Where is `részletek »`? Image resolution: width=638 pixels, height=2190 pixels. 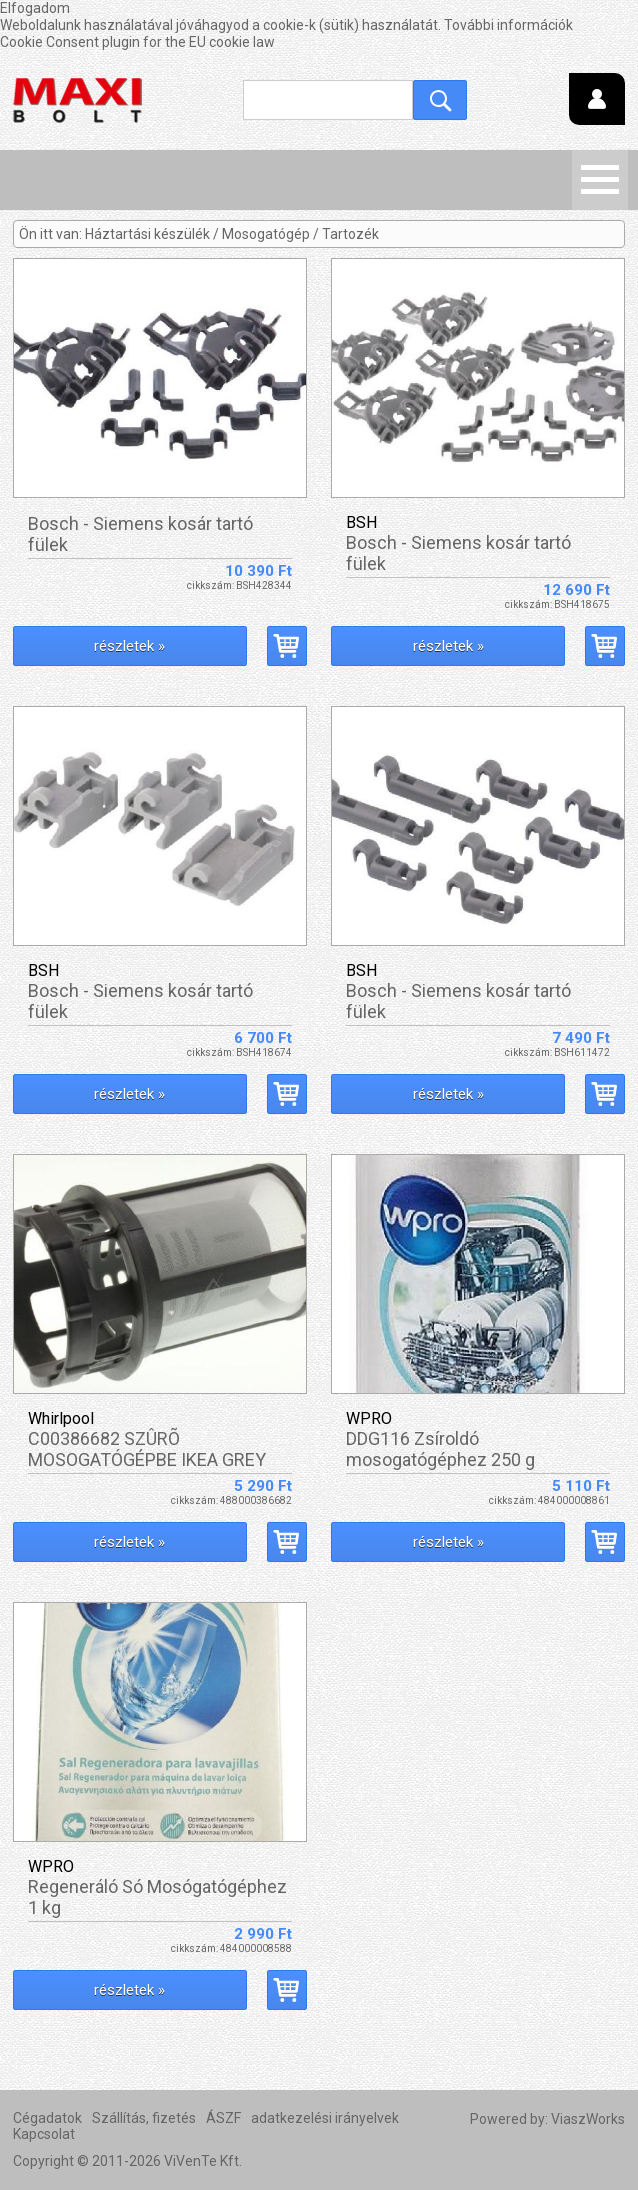
részletek » is located at coordinates (129, 646).